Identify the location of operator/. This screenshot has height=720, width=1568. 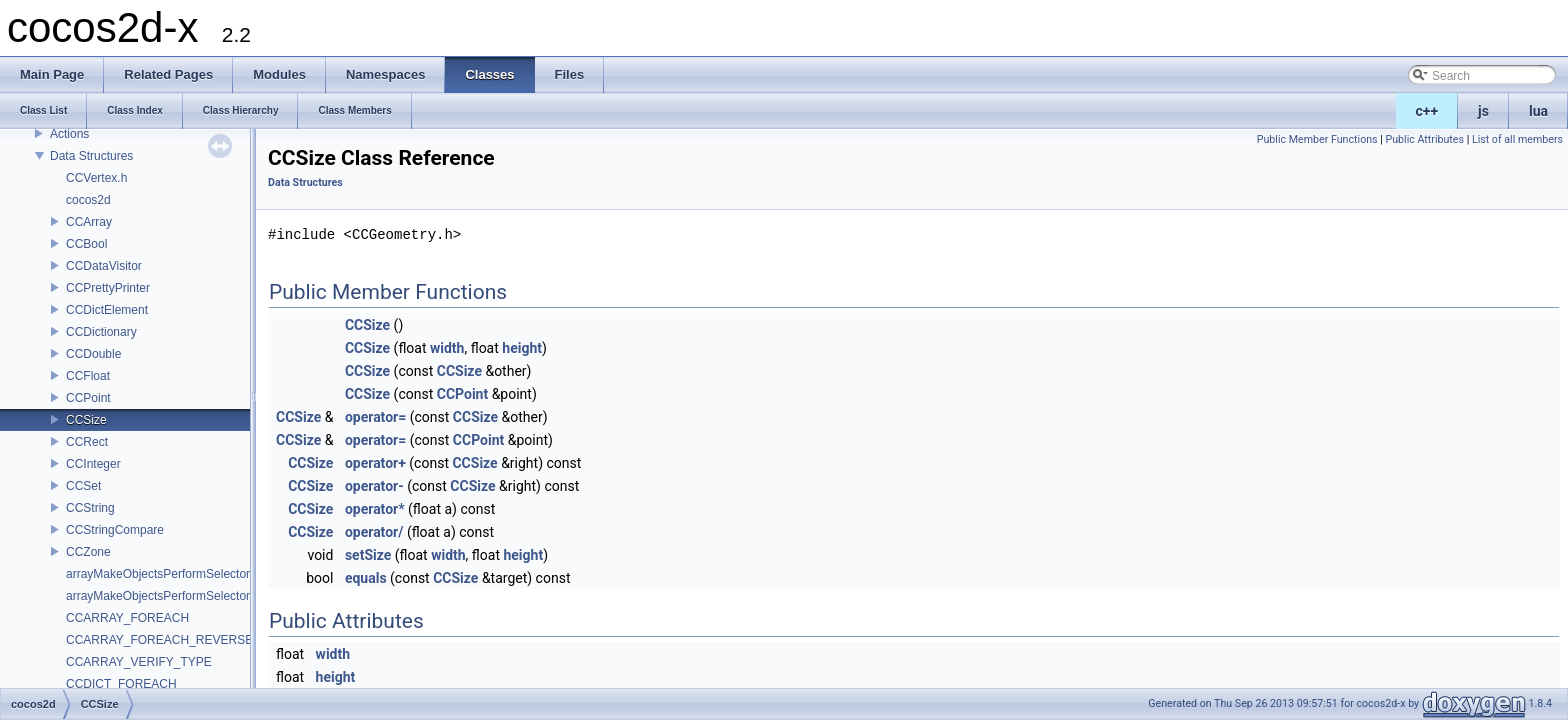
(374, 532).